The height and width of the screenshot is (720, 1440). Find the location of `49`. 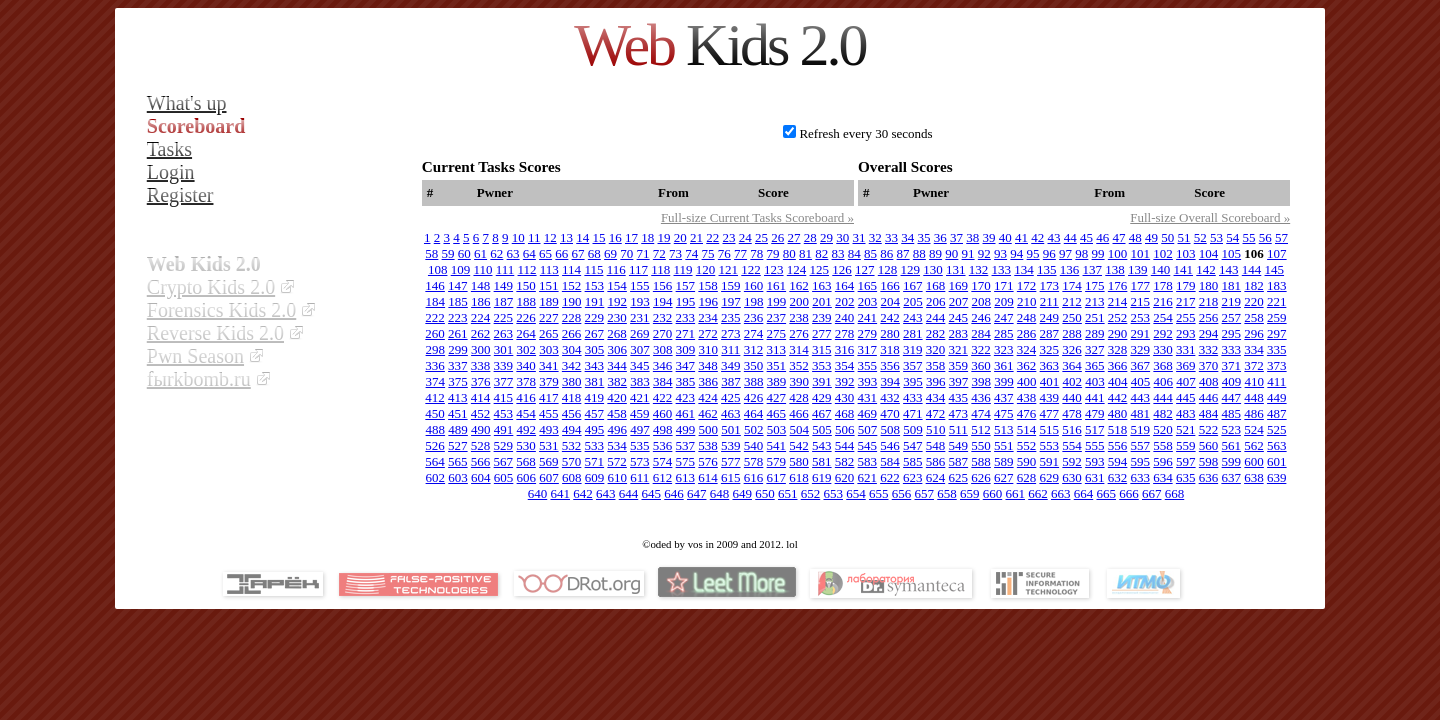

49 is located at coordinates (1151, 237).